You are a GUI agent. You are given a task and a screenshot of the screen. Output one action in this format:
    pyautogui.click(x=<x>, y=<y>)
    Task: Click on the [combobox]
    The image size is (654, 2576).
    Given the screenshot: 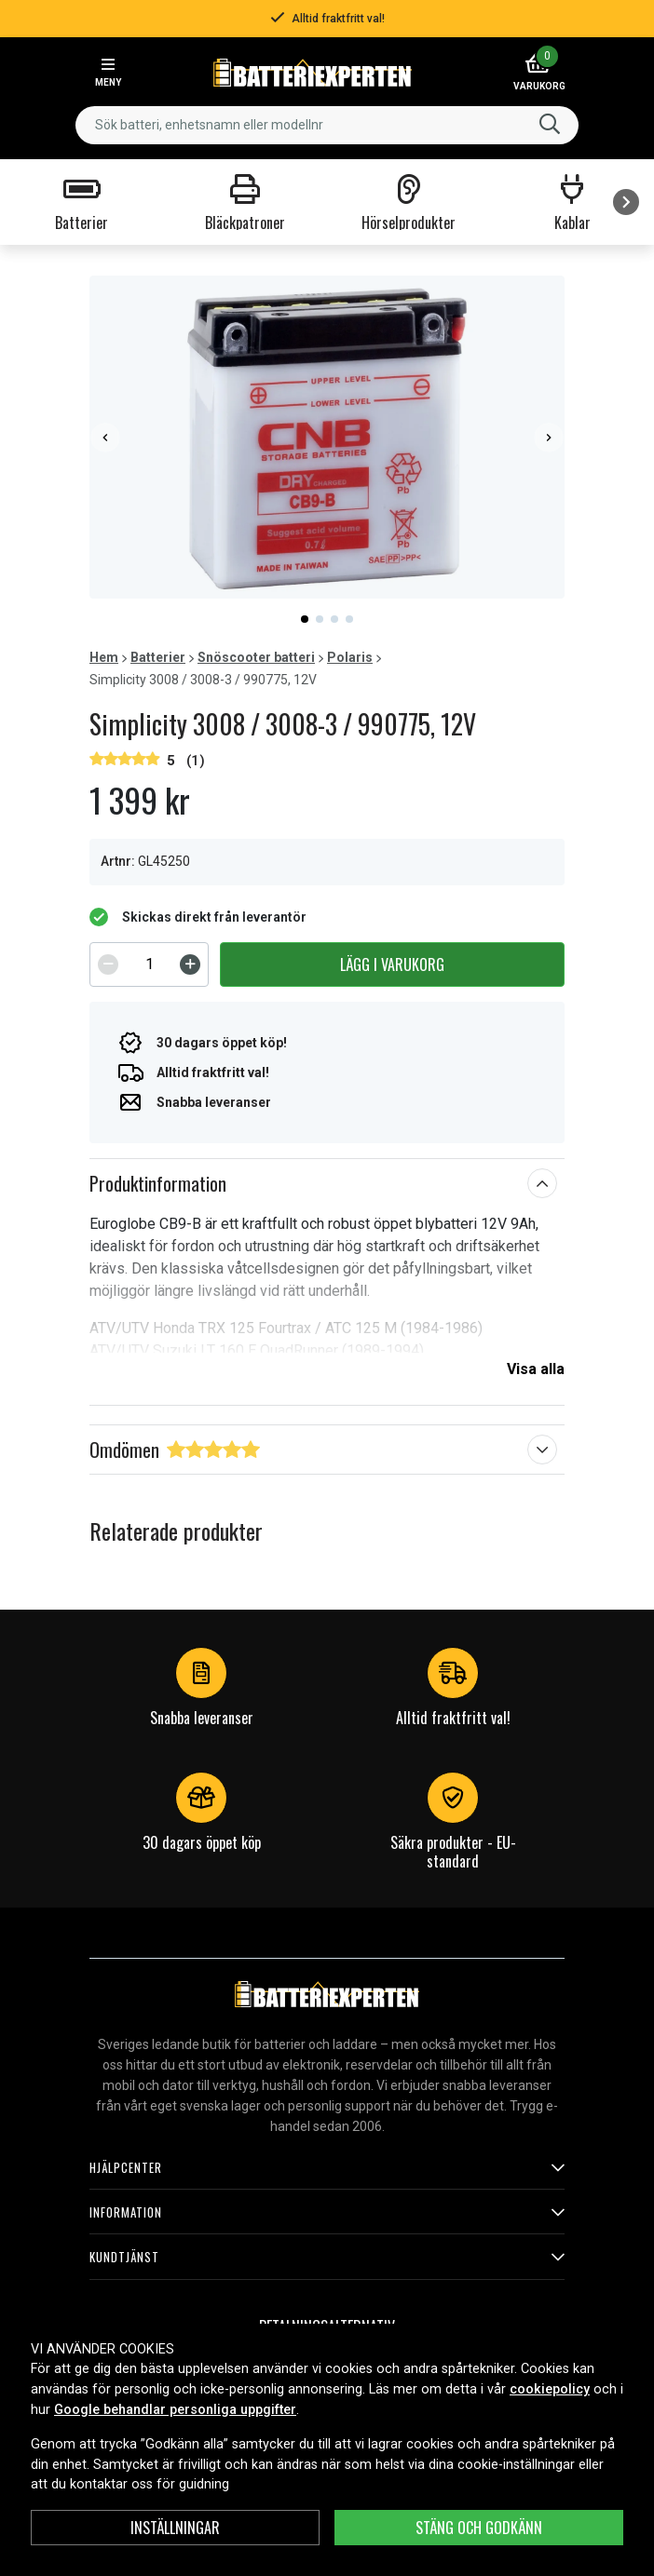 What is the action you would take?
    pyautogui.click(x=327, y=125)
    